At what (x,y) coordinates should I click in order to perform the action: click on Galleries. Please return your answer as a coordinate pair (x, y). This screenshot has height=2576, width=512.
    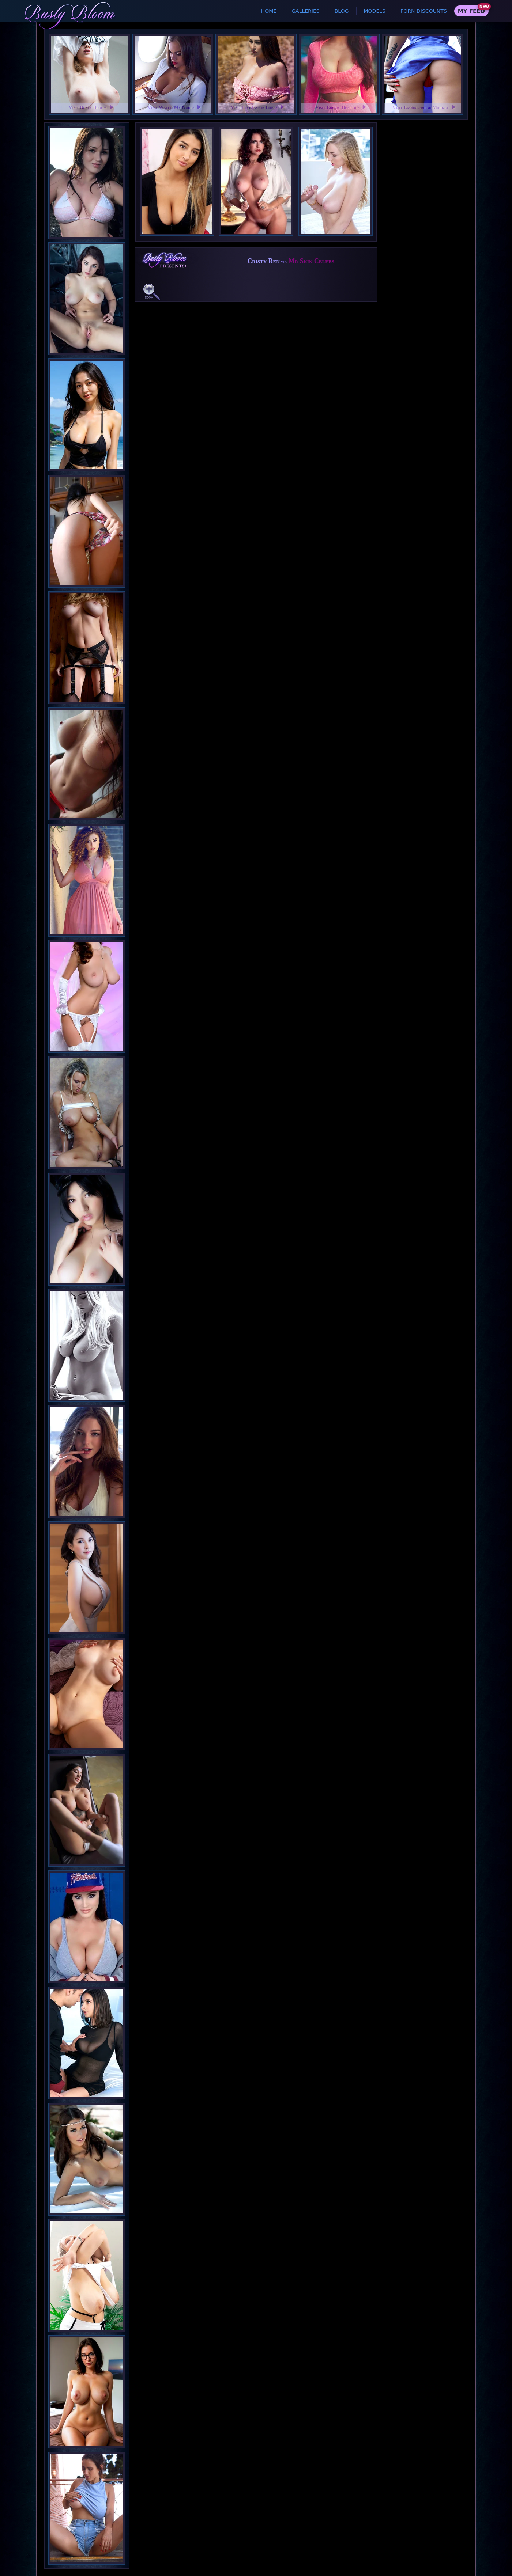
    Looking at the image, I should click on (305, 11).